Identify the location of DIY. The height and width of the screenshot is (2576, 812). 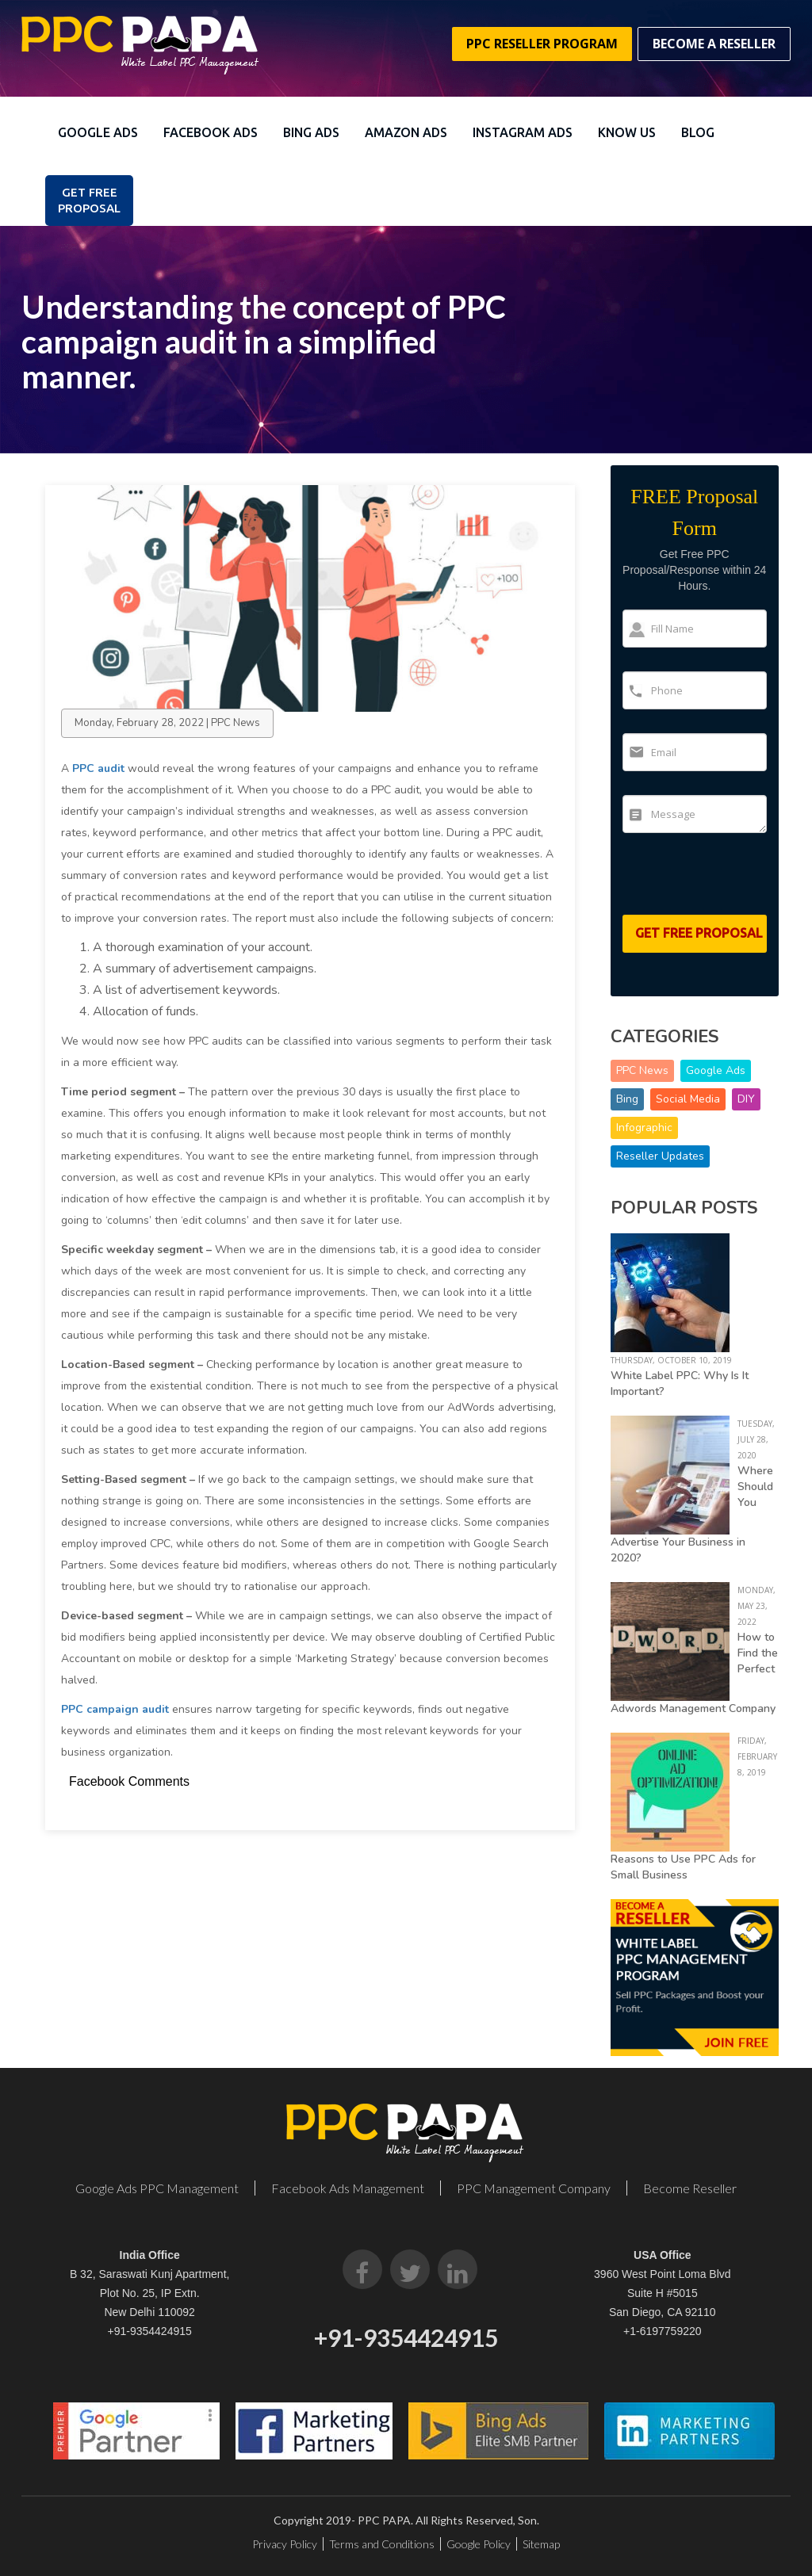
(746, 1098).